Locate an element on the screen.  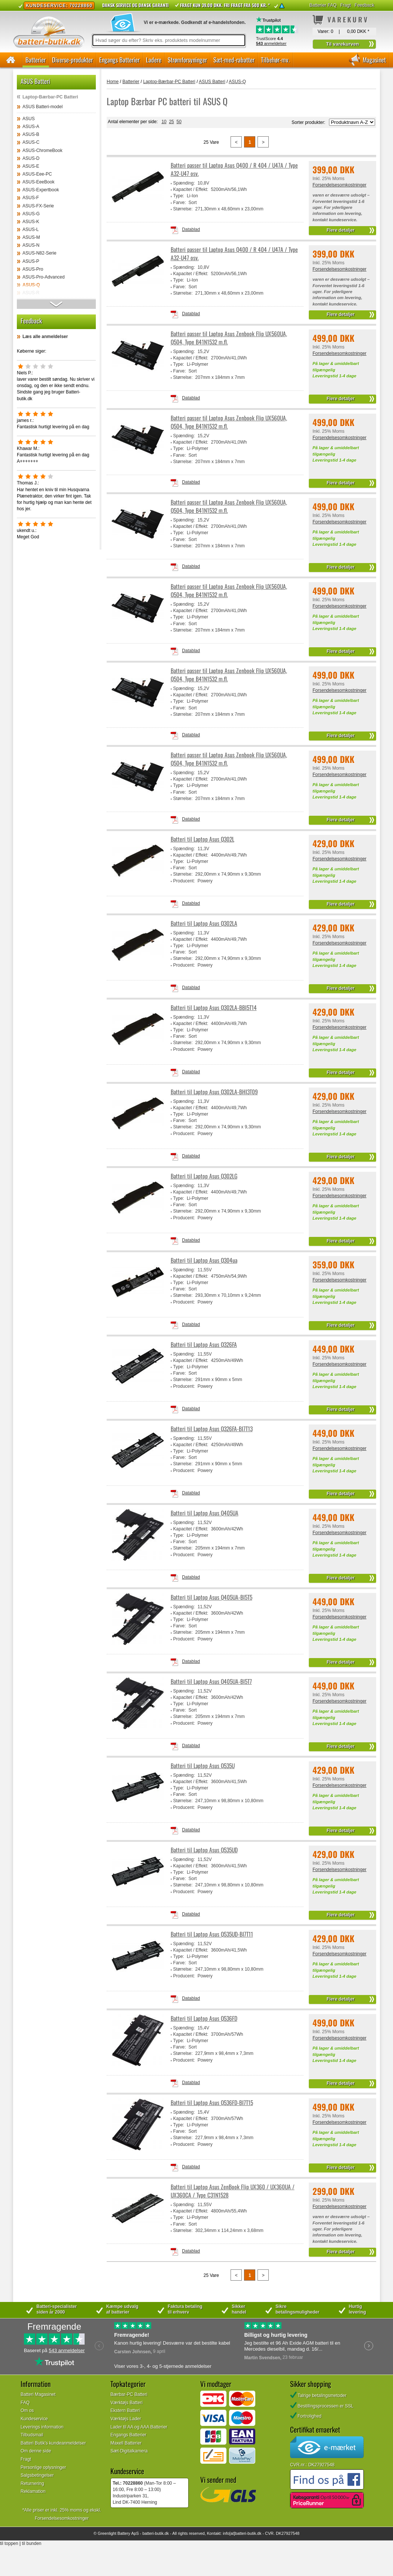
Værktøjs Batteri is located at coordinates (126, 2402).